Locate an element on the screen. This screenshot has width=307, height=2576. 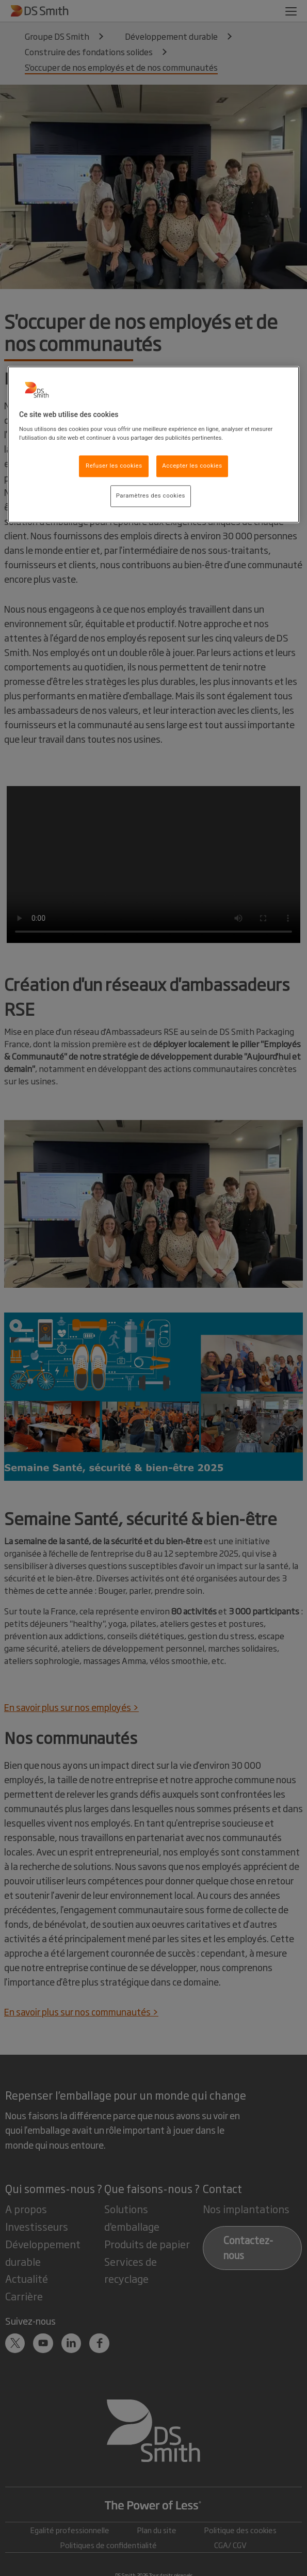
Refuser les cookies is located at coordinates (114, 466).